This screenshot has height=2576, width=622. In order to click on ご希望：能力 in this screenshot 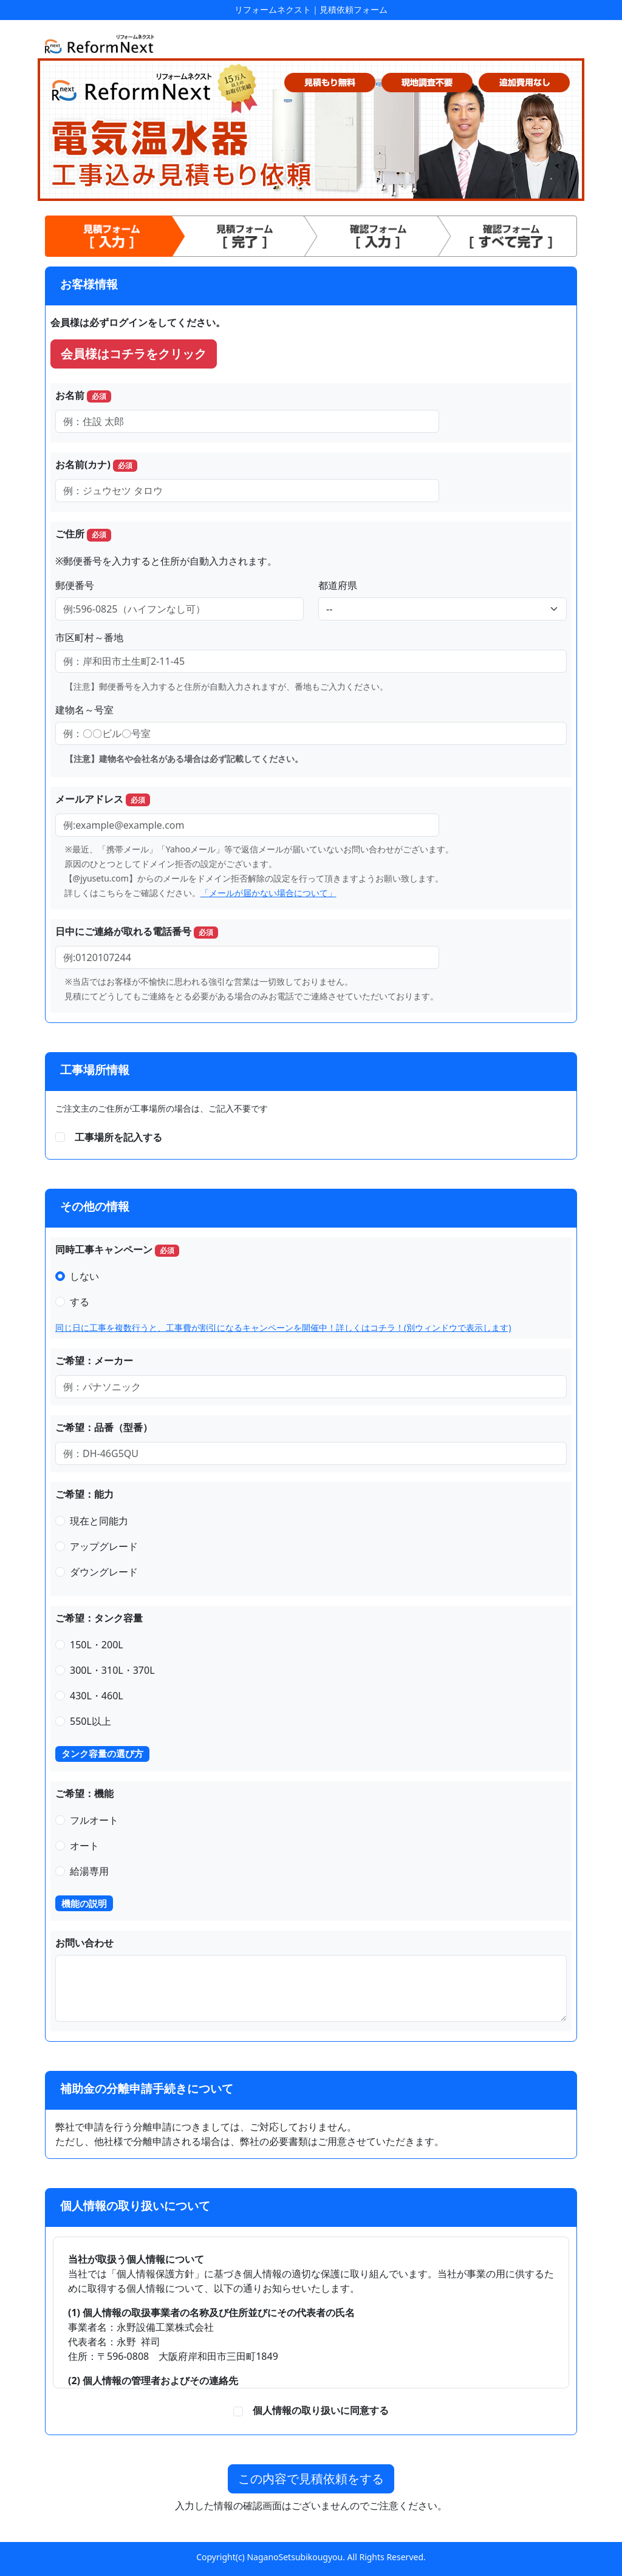, I will do `click(84, 1494)`.